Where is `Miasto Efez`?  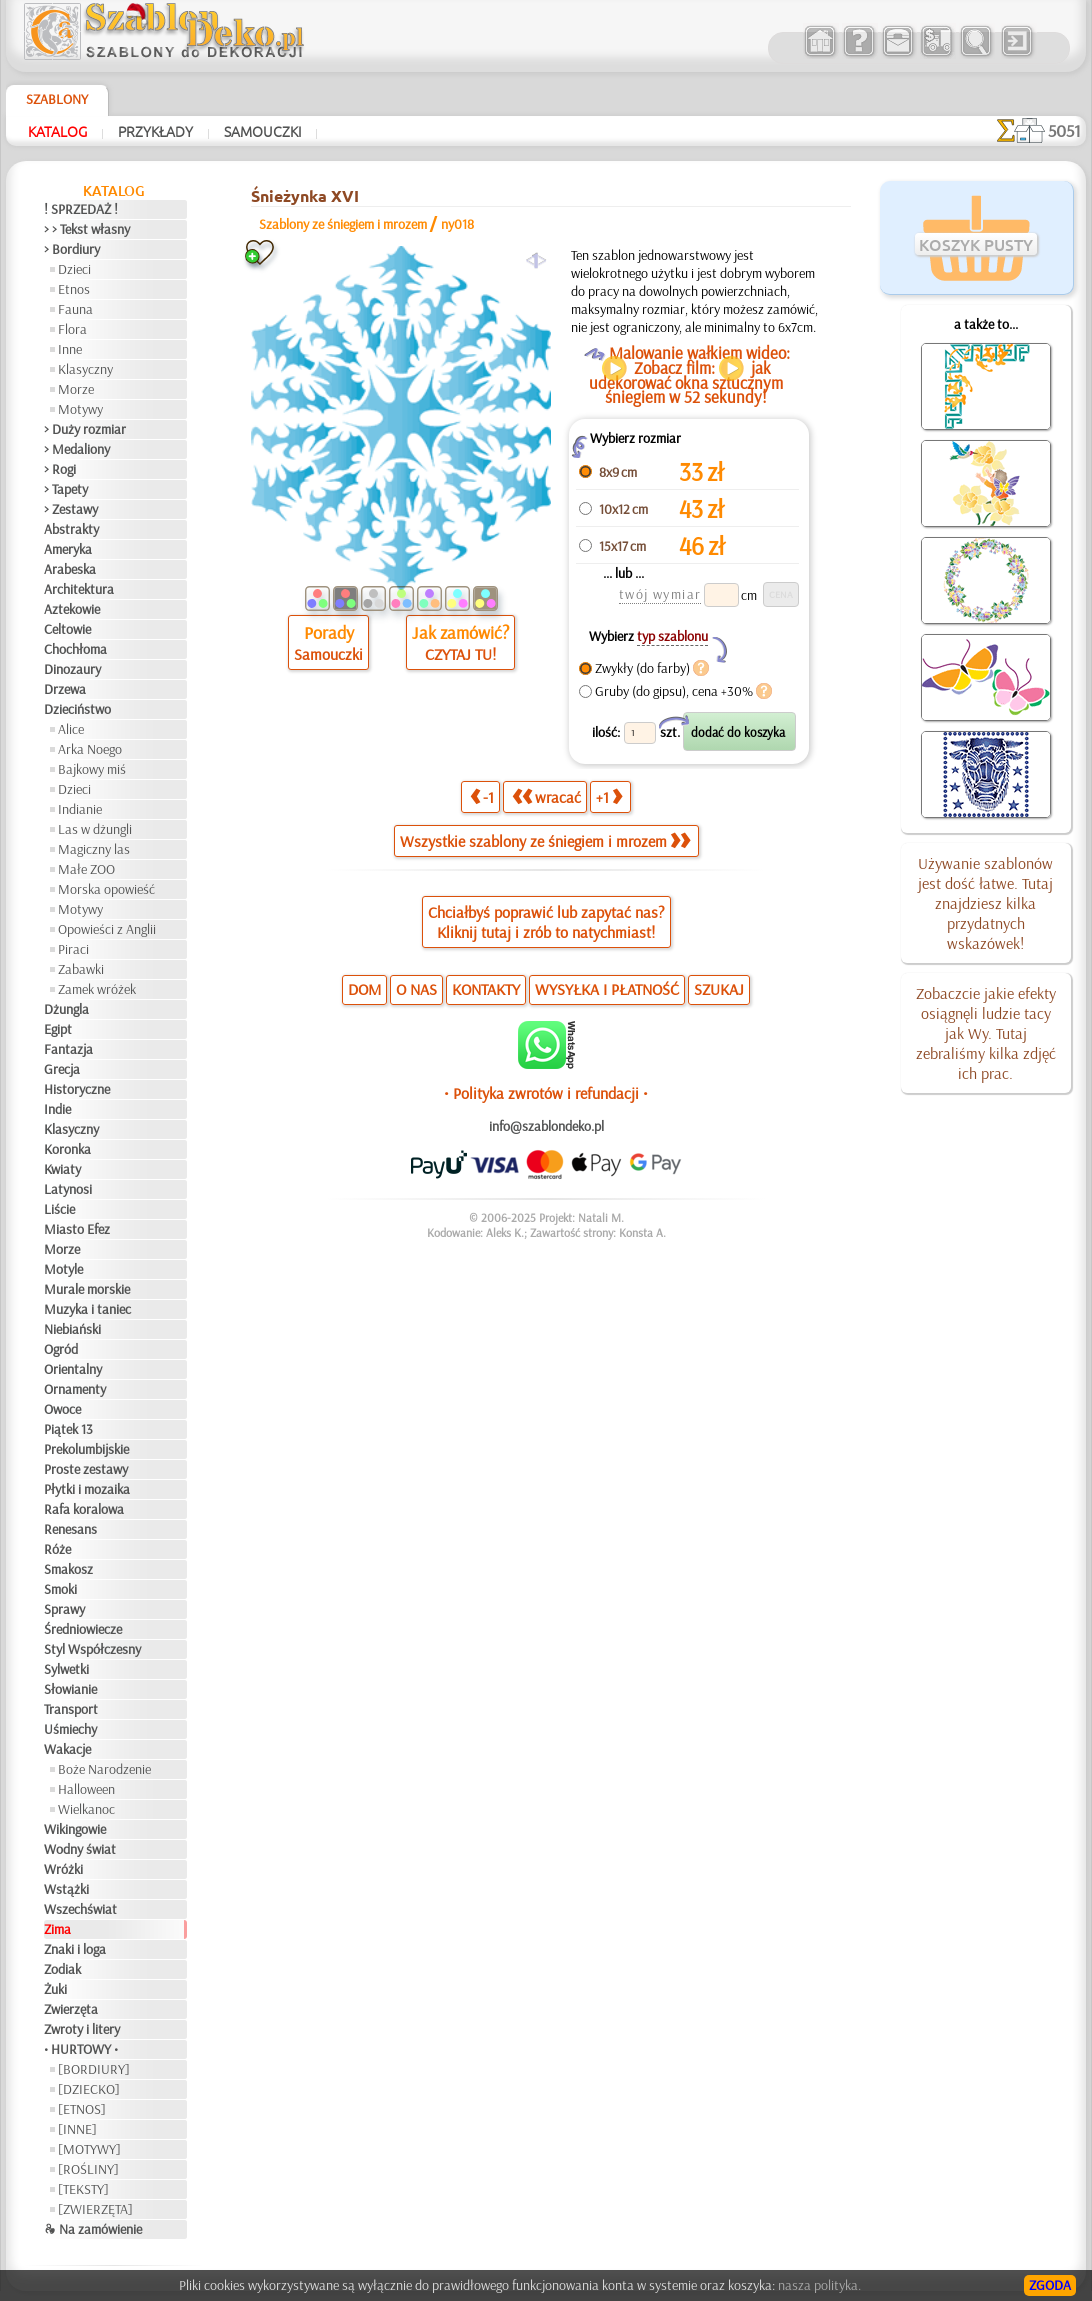
Miasto Efez is located at coordinates (77, 1229).